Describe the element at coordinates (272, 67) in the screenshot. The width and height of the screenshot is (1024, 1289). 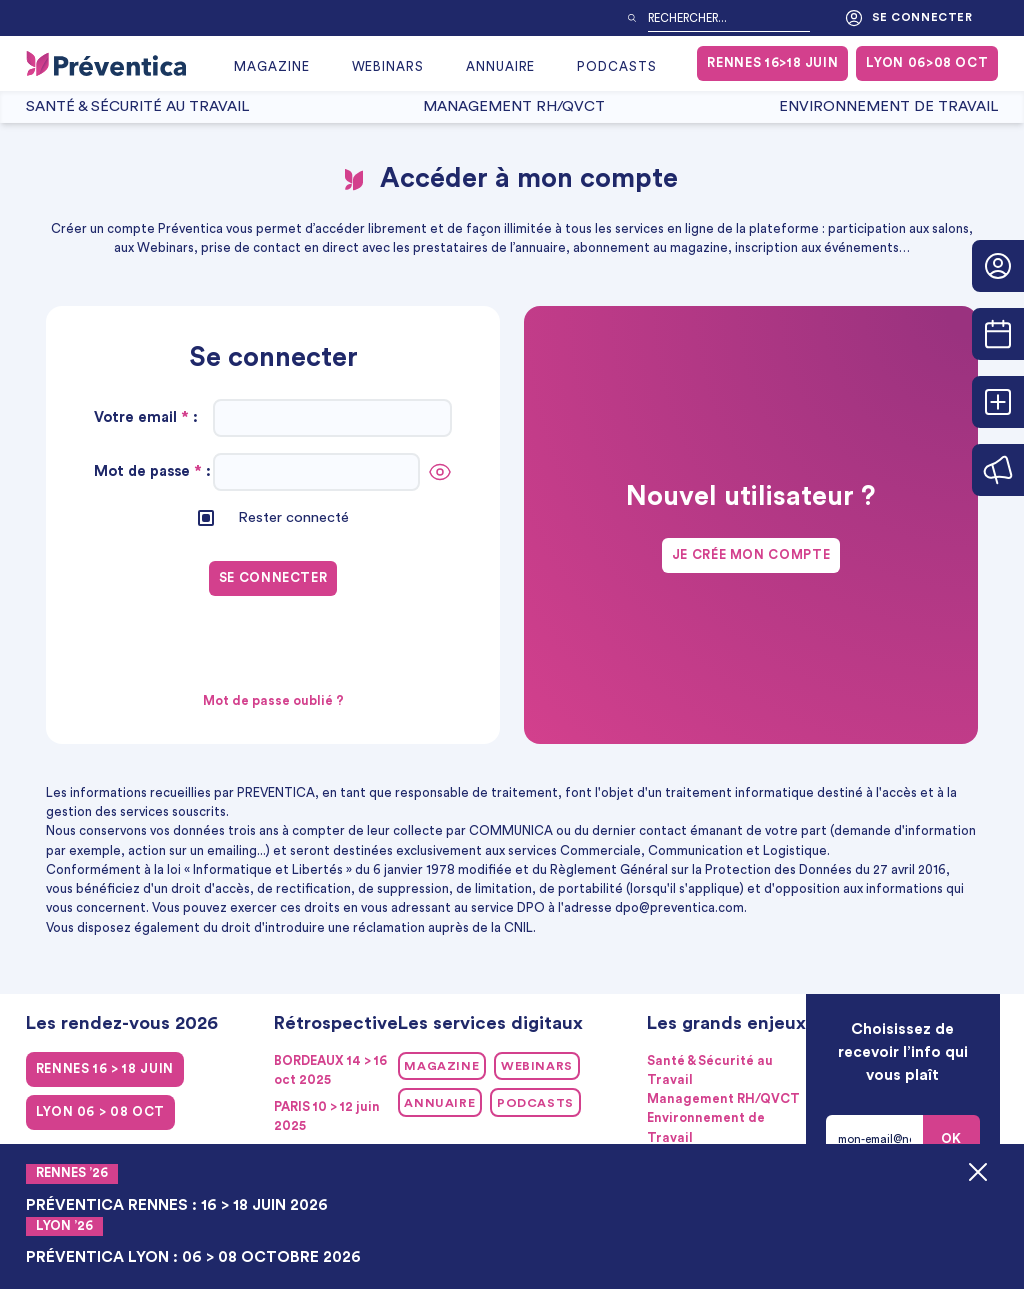
I see `Magazine` at that location.